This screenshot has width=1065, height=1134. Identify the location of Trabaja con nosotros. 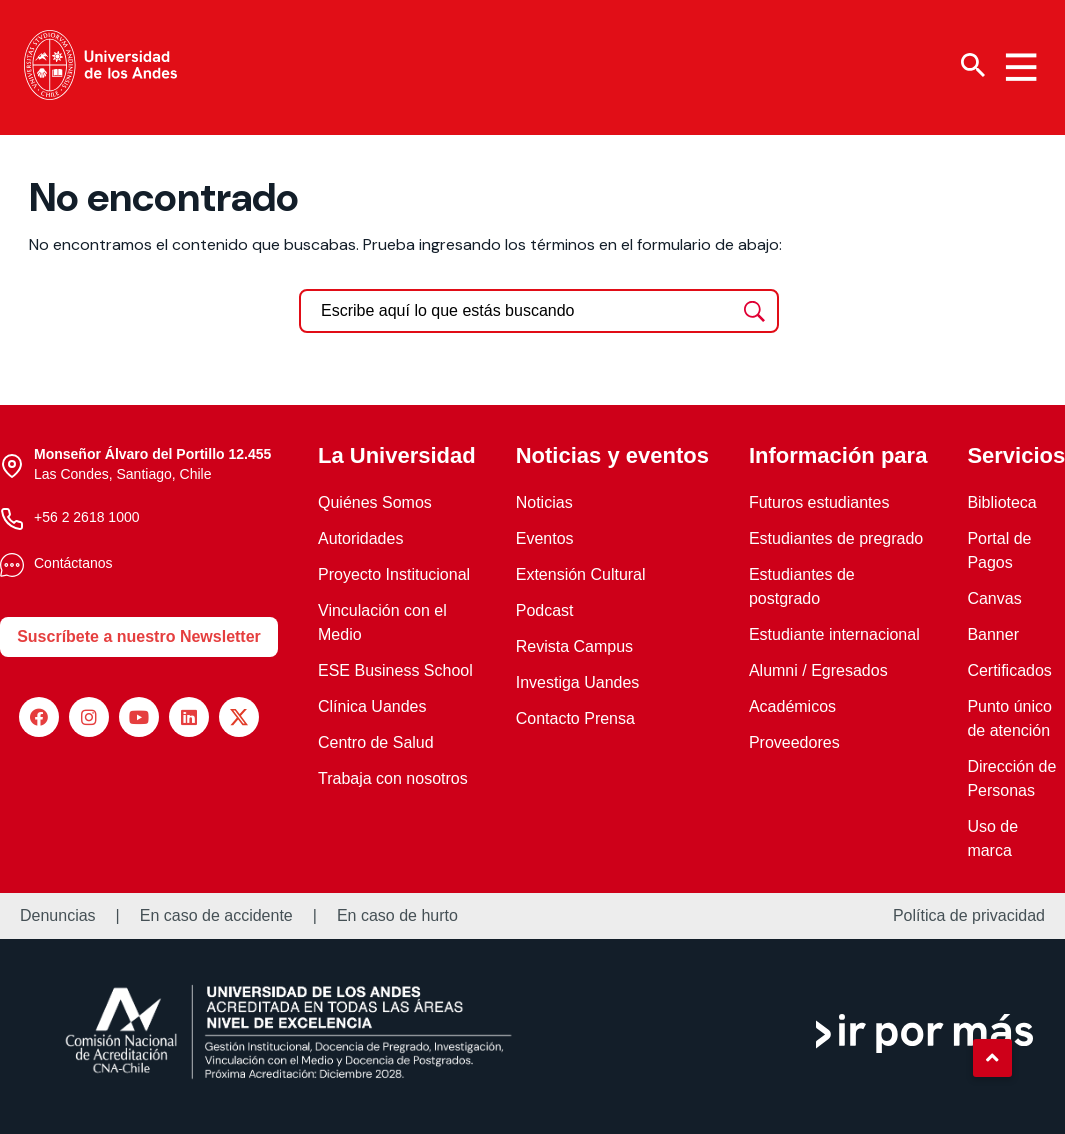
(393, 778).